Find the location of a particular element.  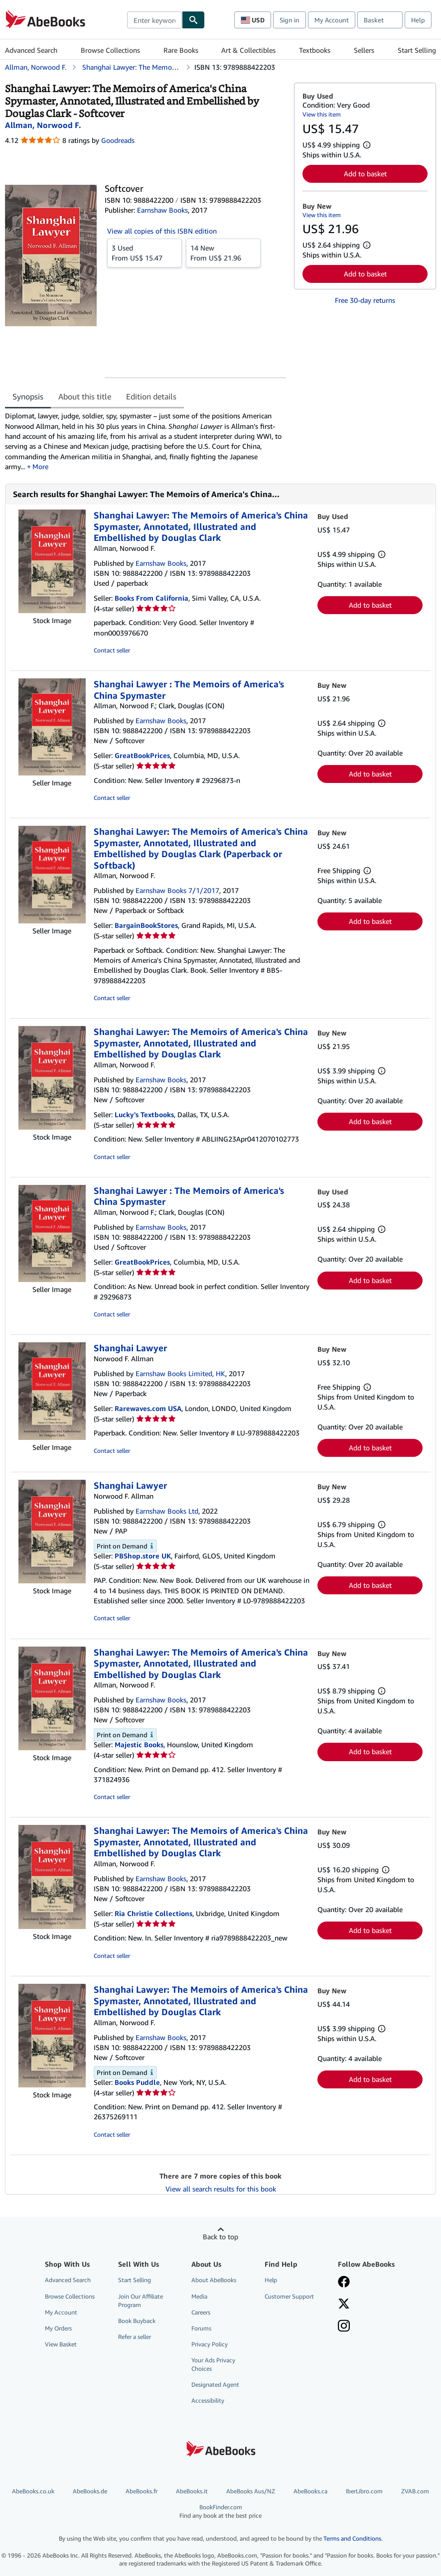

GreatBookPrices is located at coordinates (142, 755).